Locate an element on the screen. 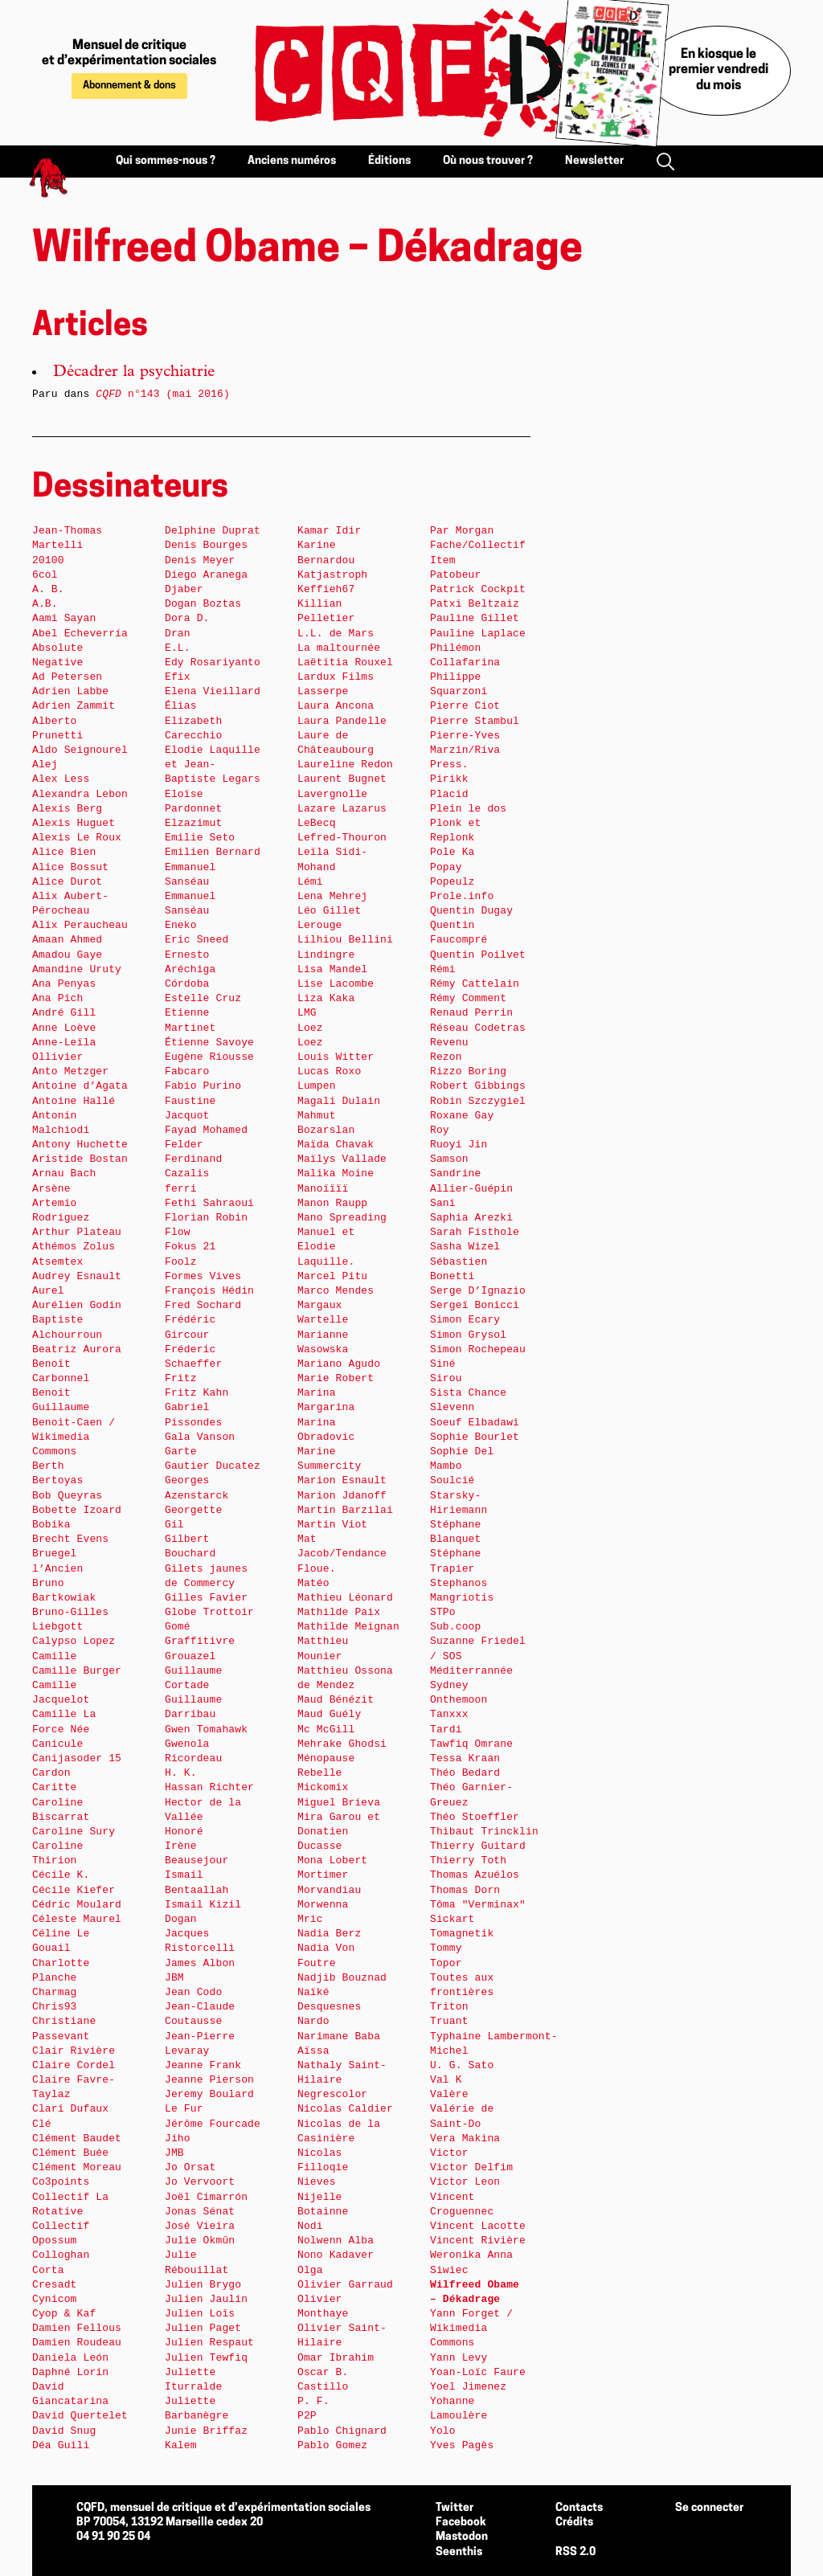  Fritz Kahn is located at coordinates (196, 1393).